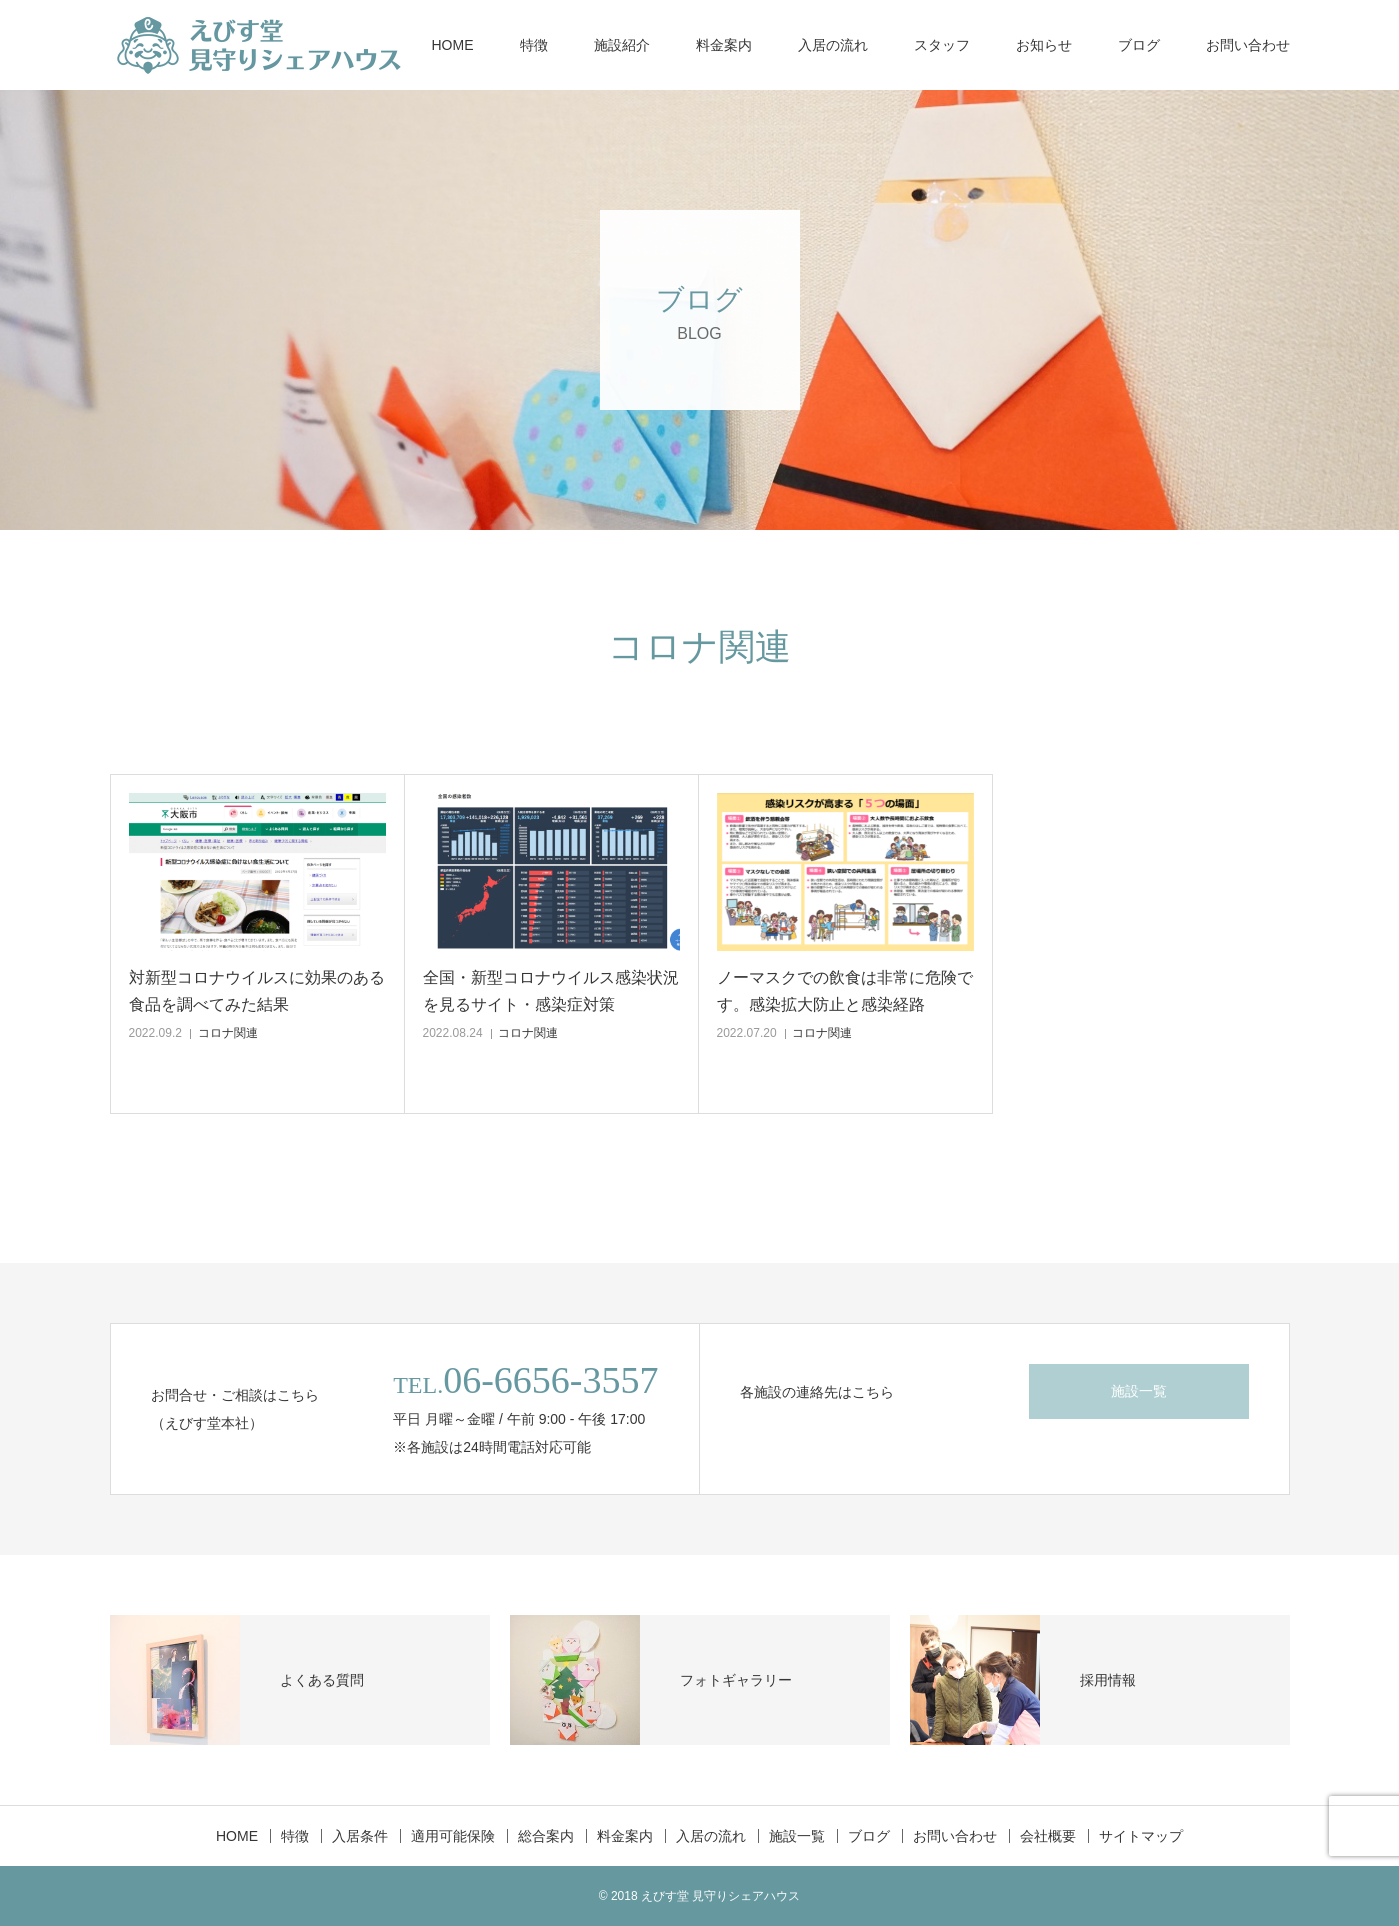 Image resolution: width=1399 pixels, height=1926 pixels. Describe the element at coordinates (724, 45) in the screenshot. I see `料金案内` at that location.